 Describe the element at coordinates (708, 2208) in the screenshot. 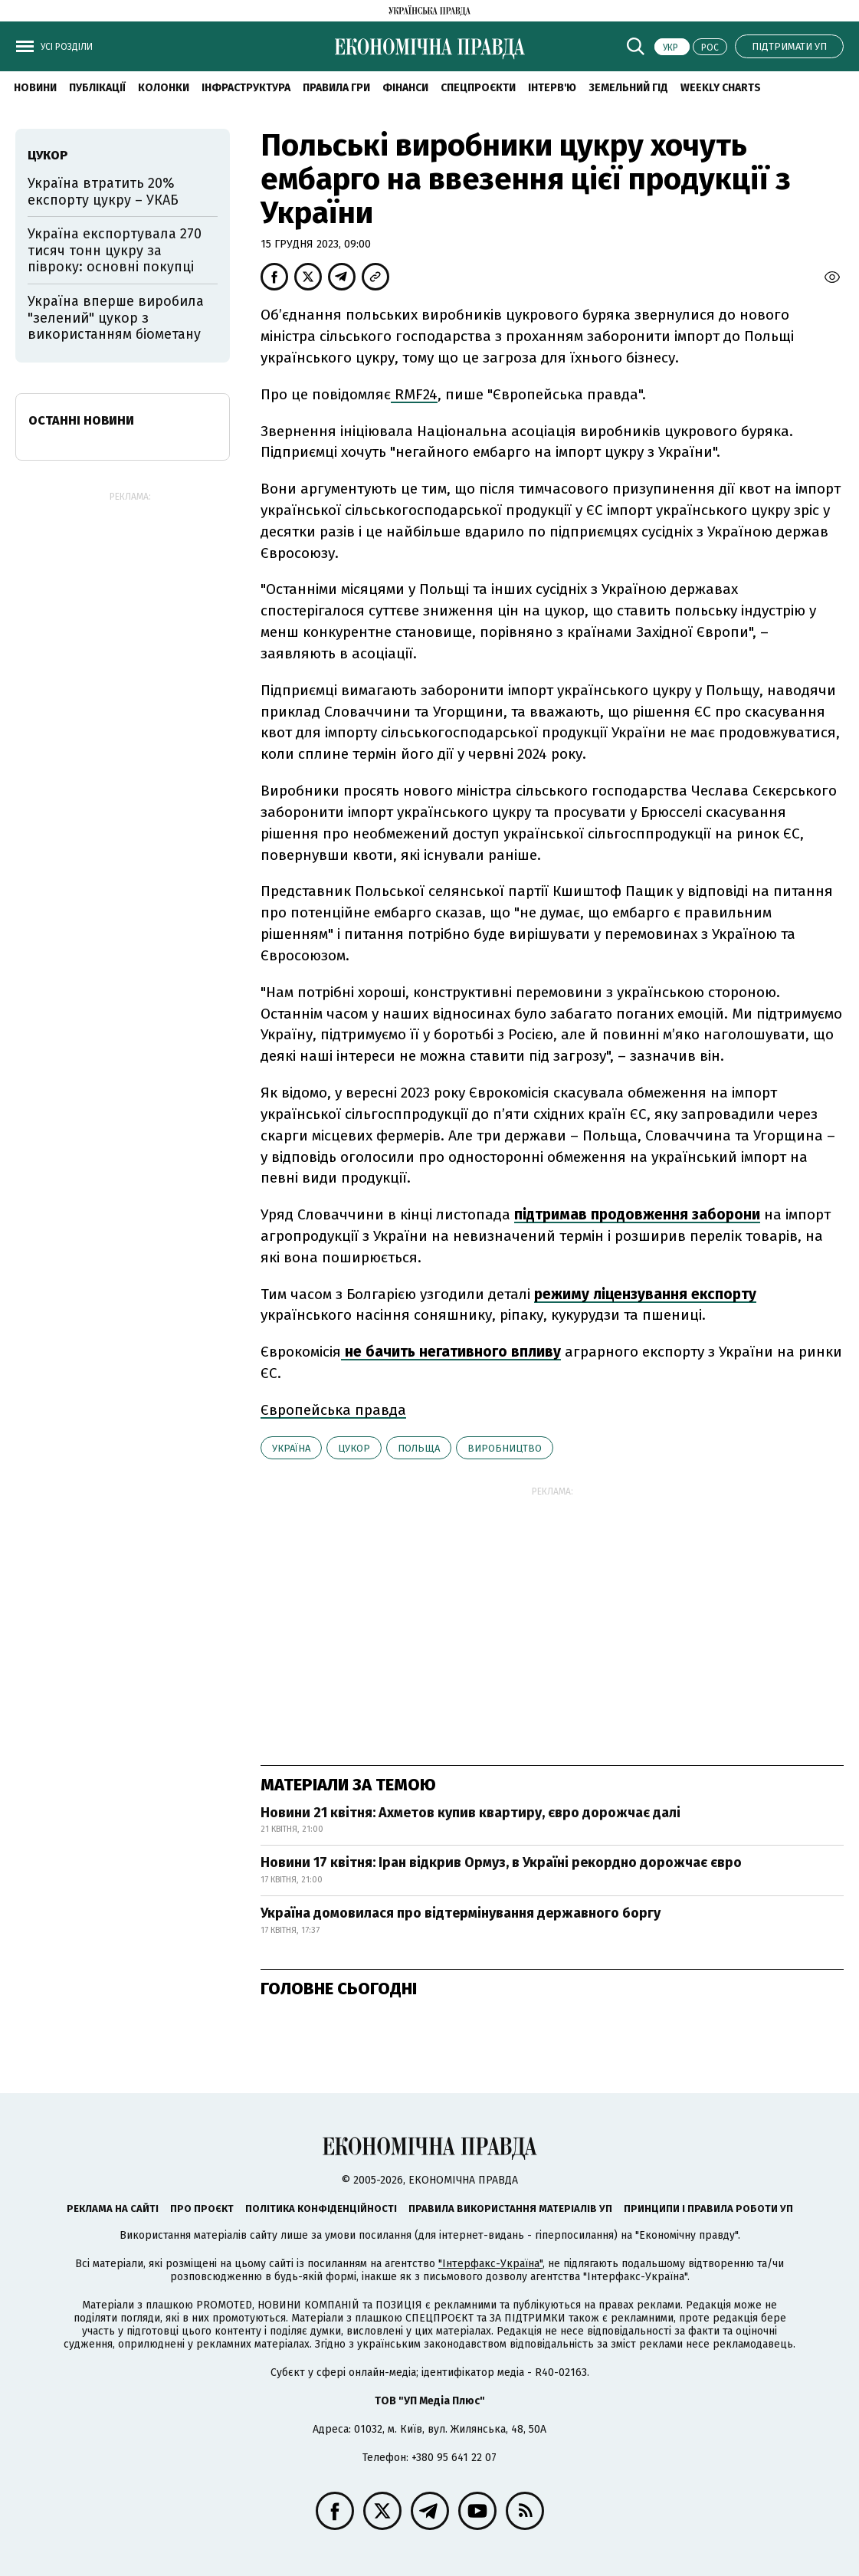

I see `Принципи і правила роботи УП` at that location.